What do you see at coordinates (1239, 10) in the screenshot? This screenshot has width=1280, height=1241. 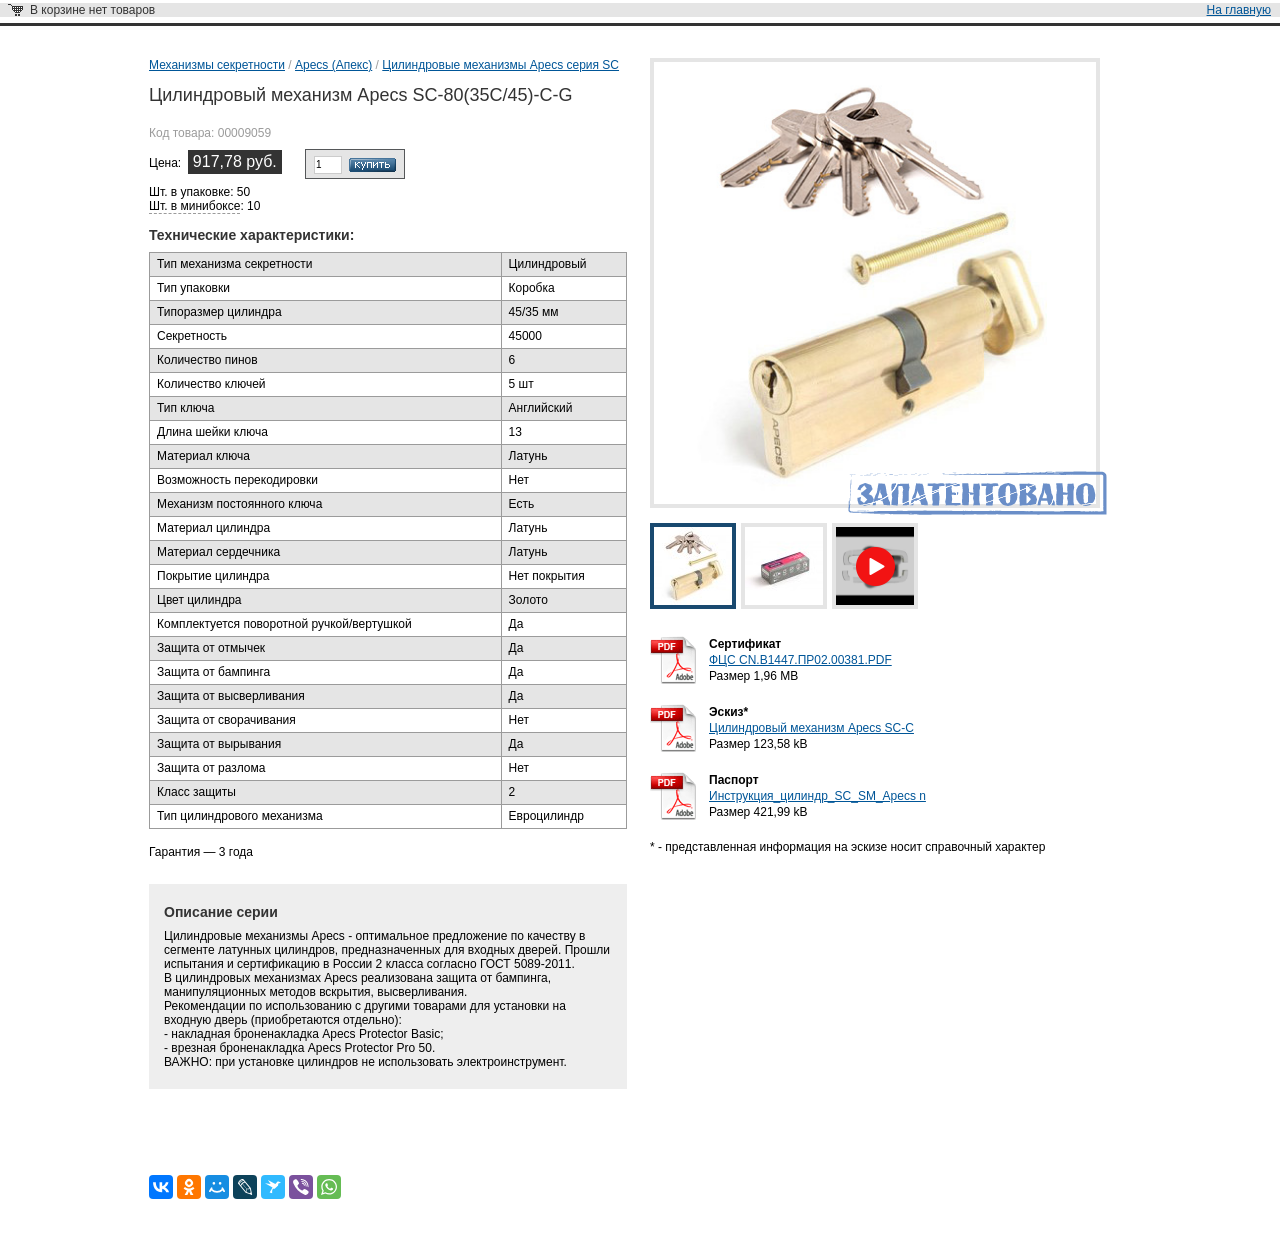 I see `На главную` at bounding box center [1239, 10].